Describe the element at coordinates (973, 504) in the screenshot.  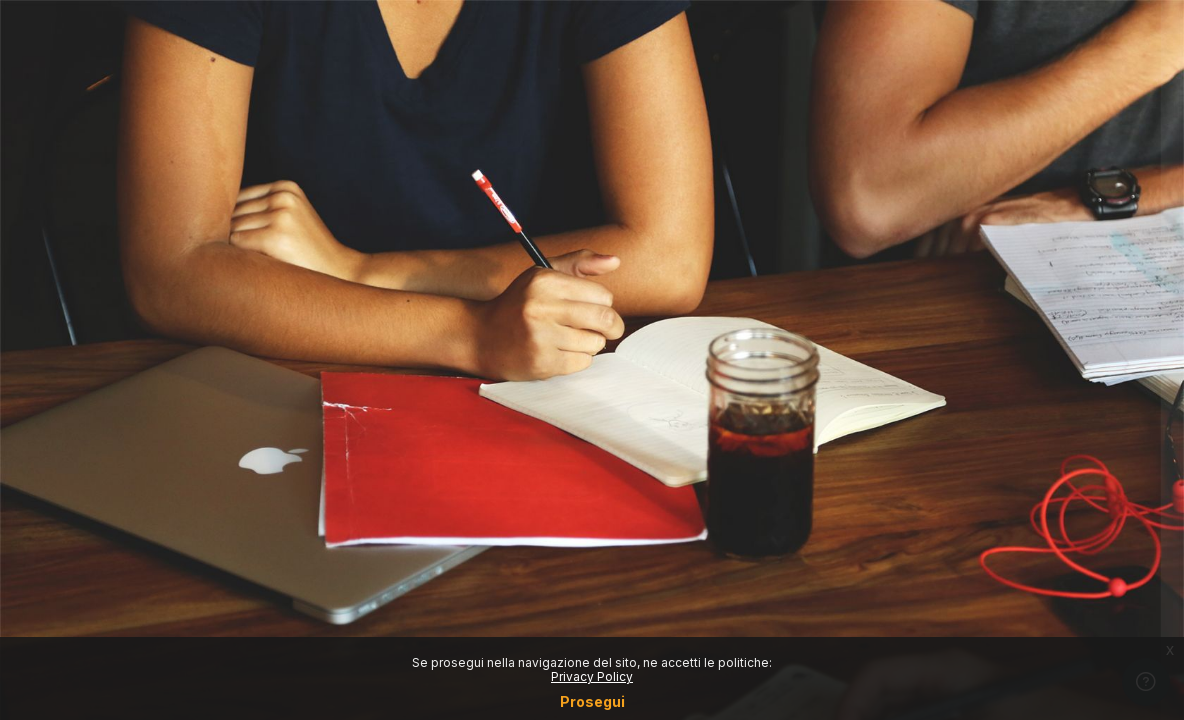
I see `Login` at that location.